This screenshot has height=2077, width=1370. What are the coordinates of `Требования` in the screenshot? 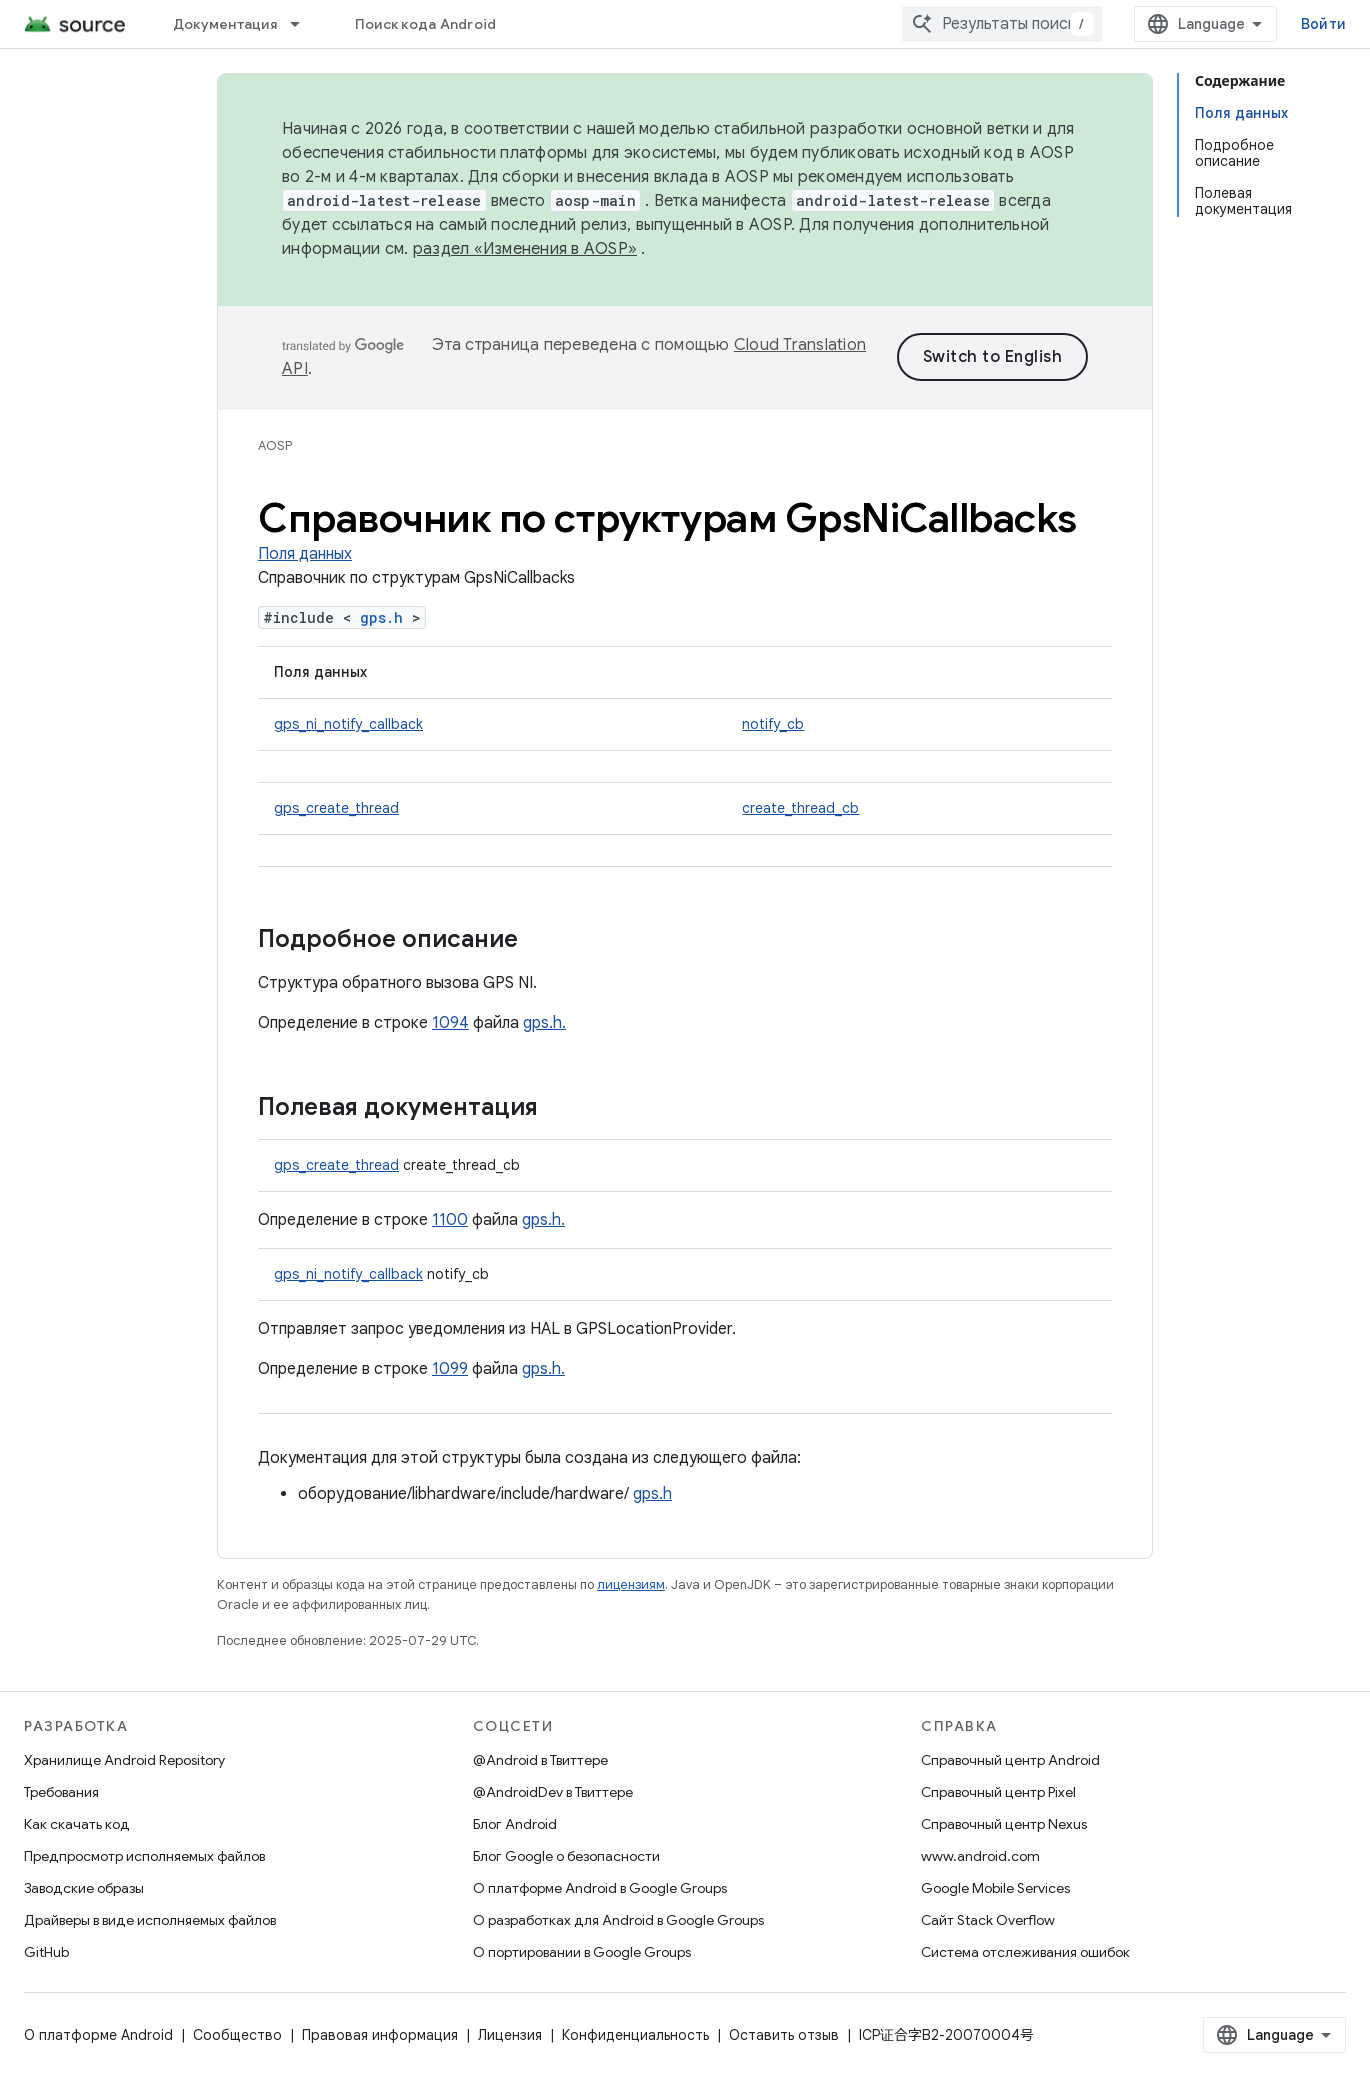 It's located at (61, 1792).